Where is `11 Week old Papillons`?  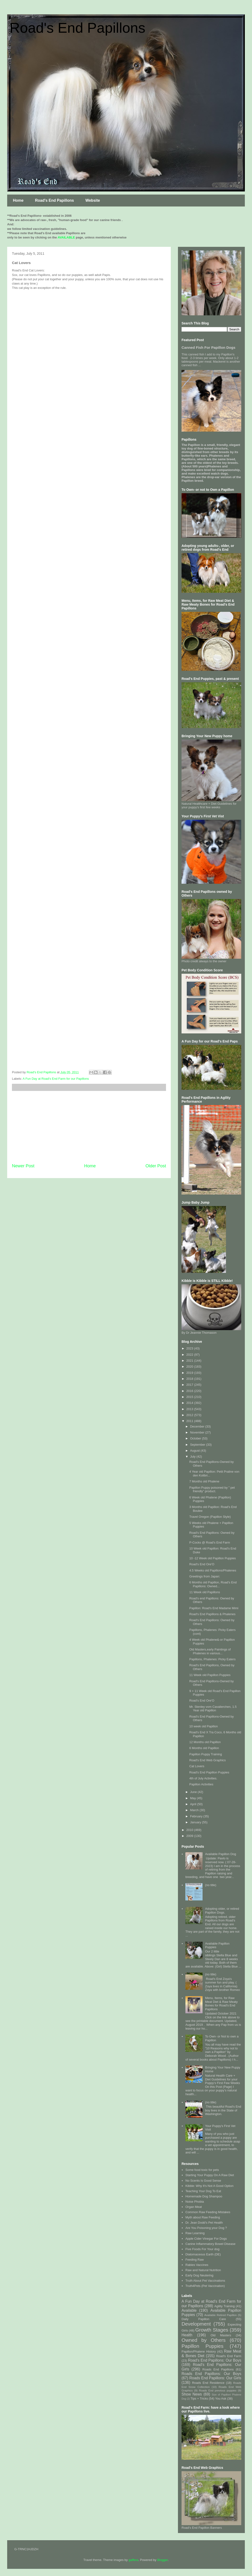
11 Week old Papillons is located at coordinates (204, 1592).